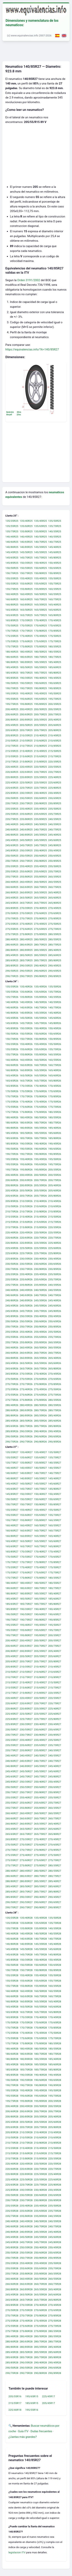  What do you see at coordinates (40, 1745) in the screenshot?
I see `235/65R27` at bounding box center [40, 1745].